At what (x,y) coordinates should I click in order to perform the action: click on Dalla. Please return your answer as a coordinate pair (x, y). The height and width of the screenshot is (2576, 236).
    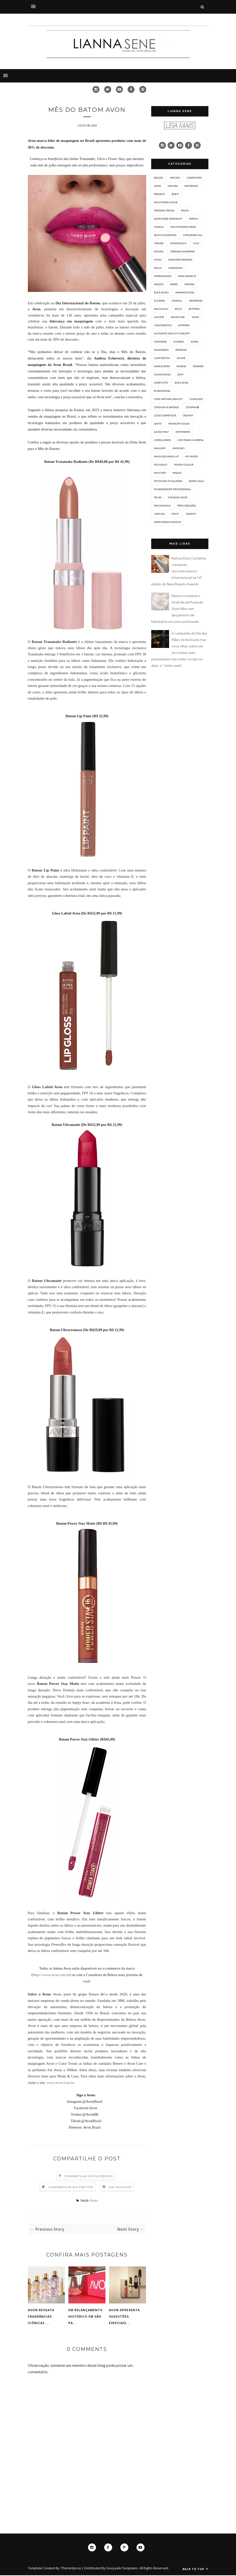
    Looking at the image, I should click on (158, 267).